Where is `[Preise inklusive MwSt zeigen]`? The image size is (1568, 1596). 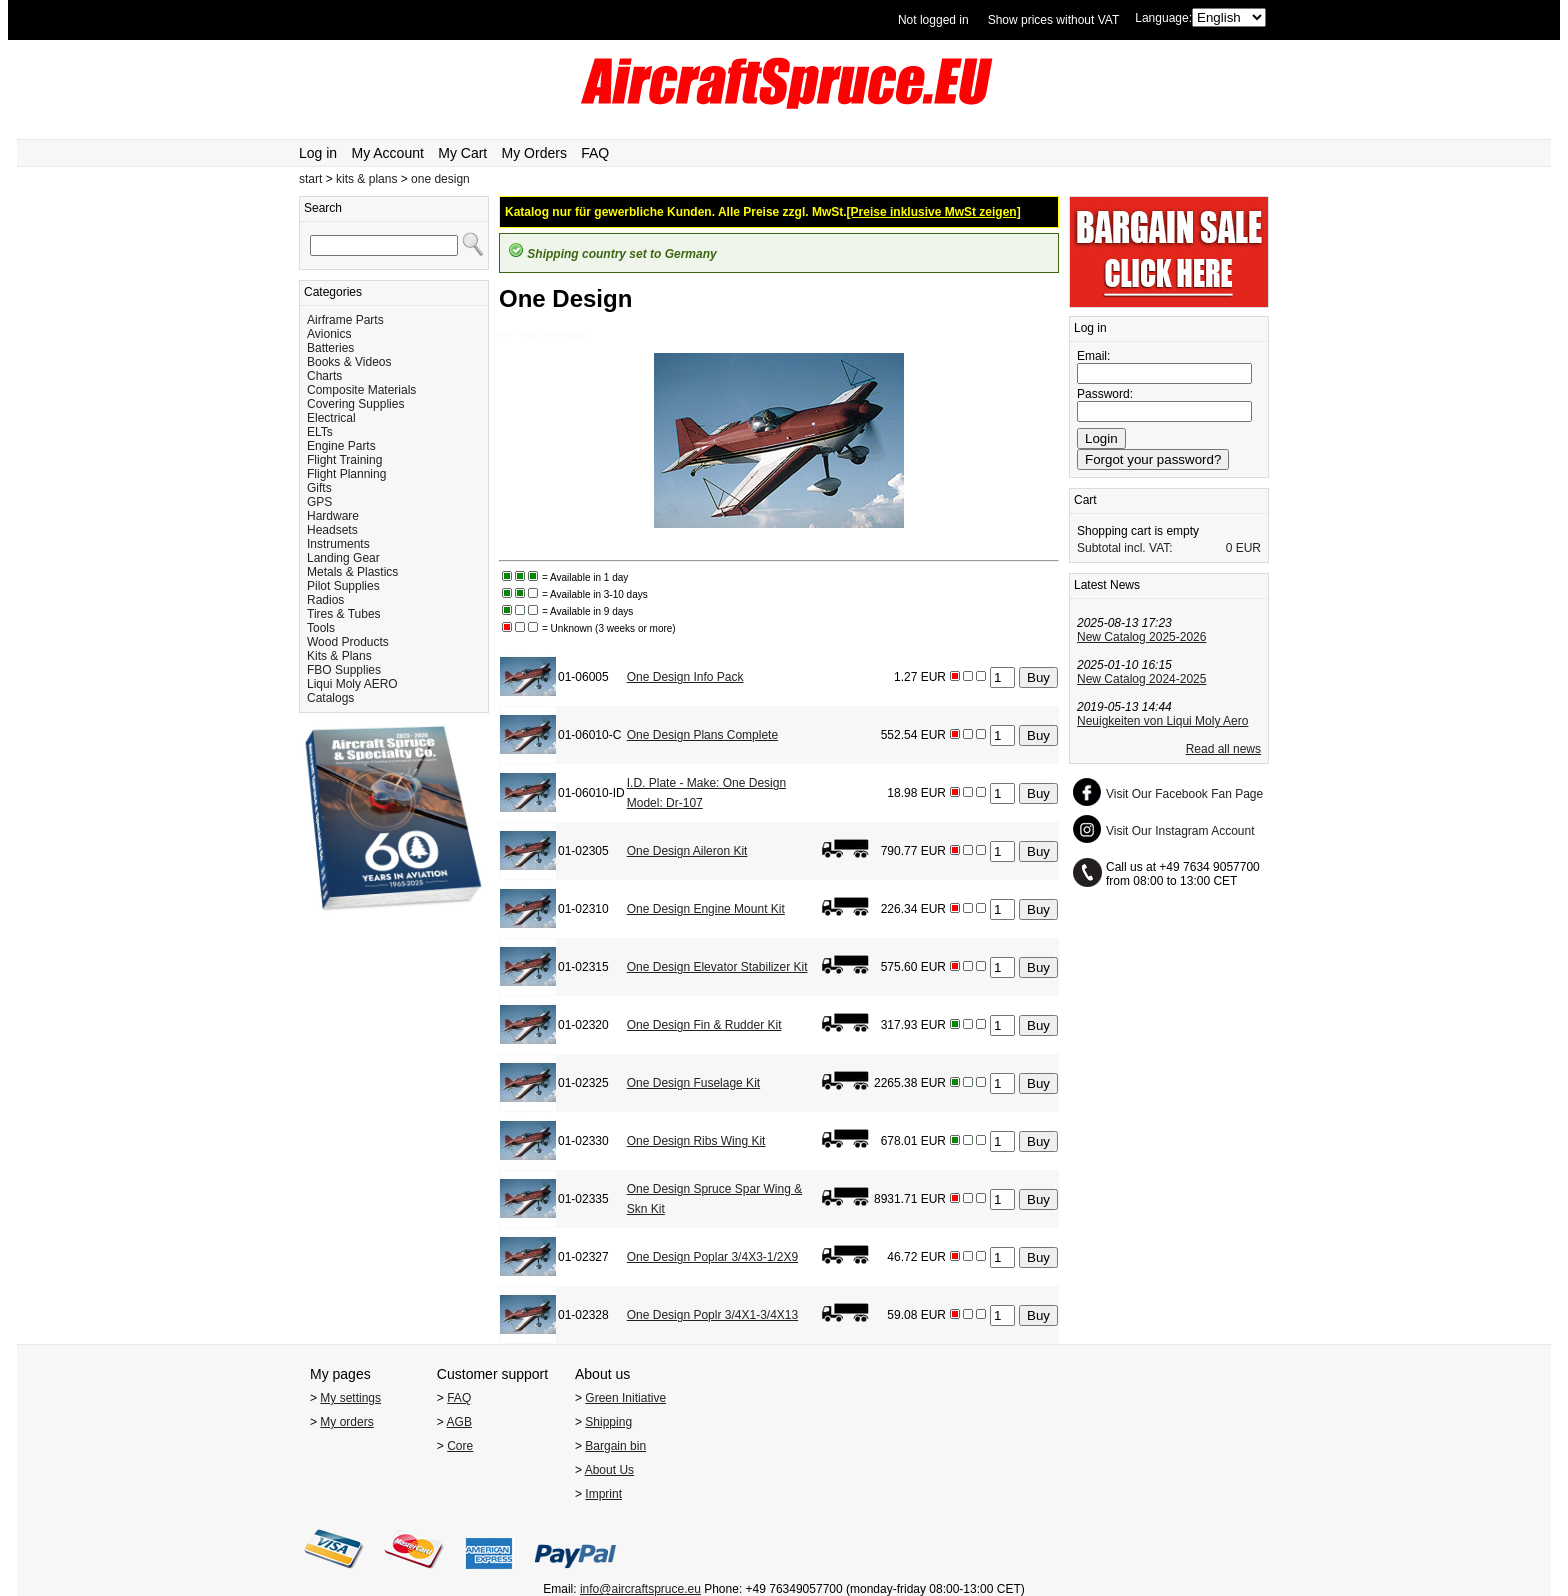 [Preise inklusive MwSt zeigen] is located at coordinates (934, 212).